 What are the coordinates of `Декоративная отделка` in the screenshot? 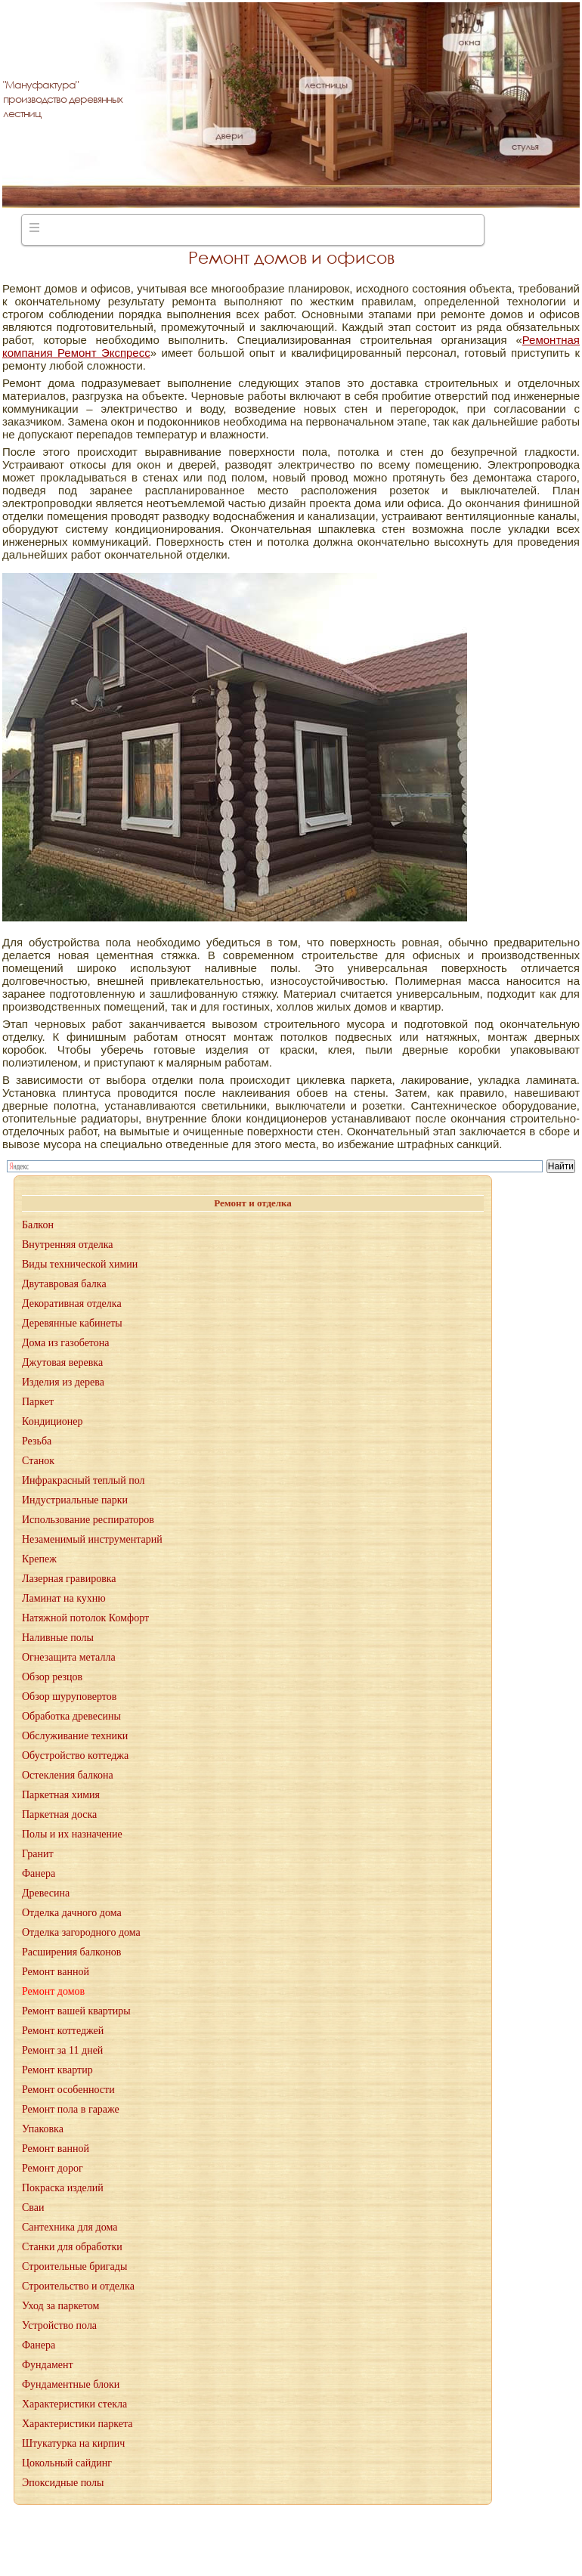 It's located at (72, 1303).